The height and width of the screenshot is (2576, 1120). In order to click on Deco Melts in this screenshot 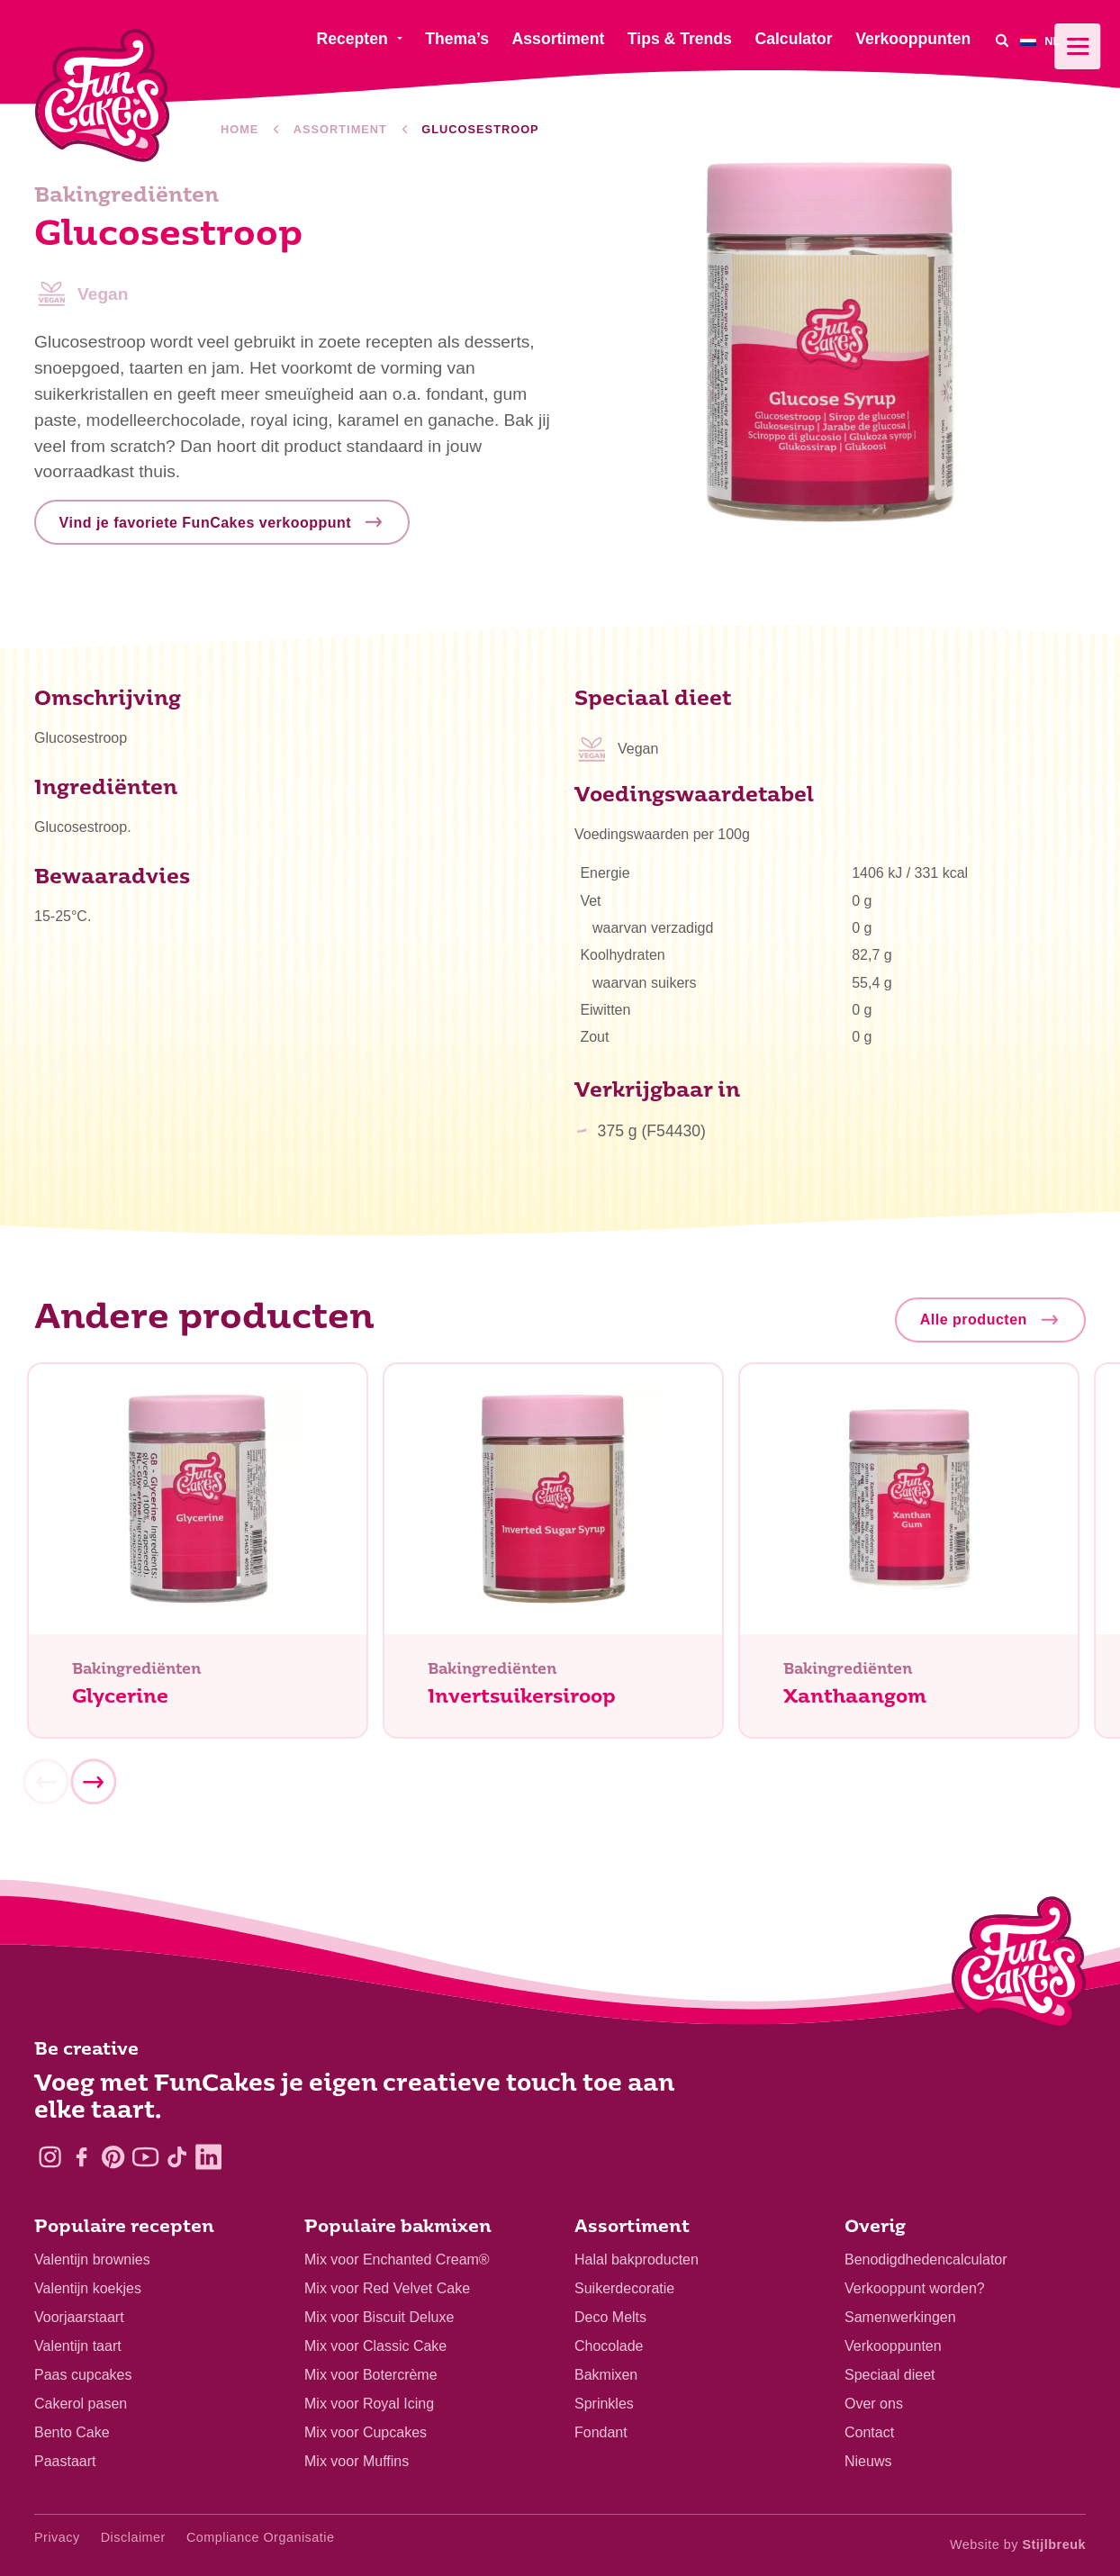, I will do `click(610, 2317)`.